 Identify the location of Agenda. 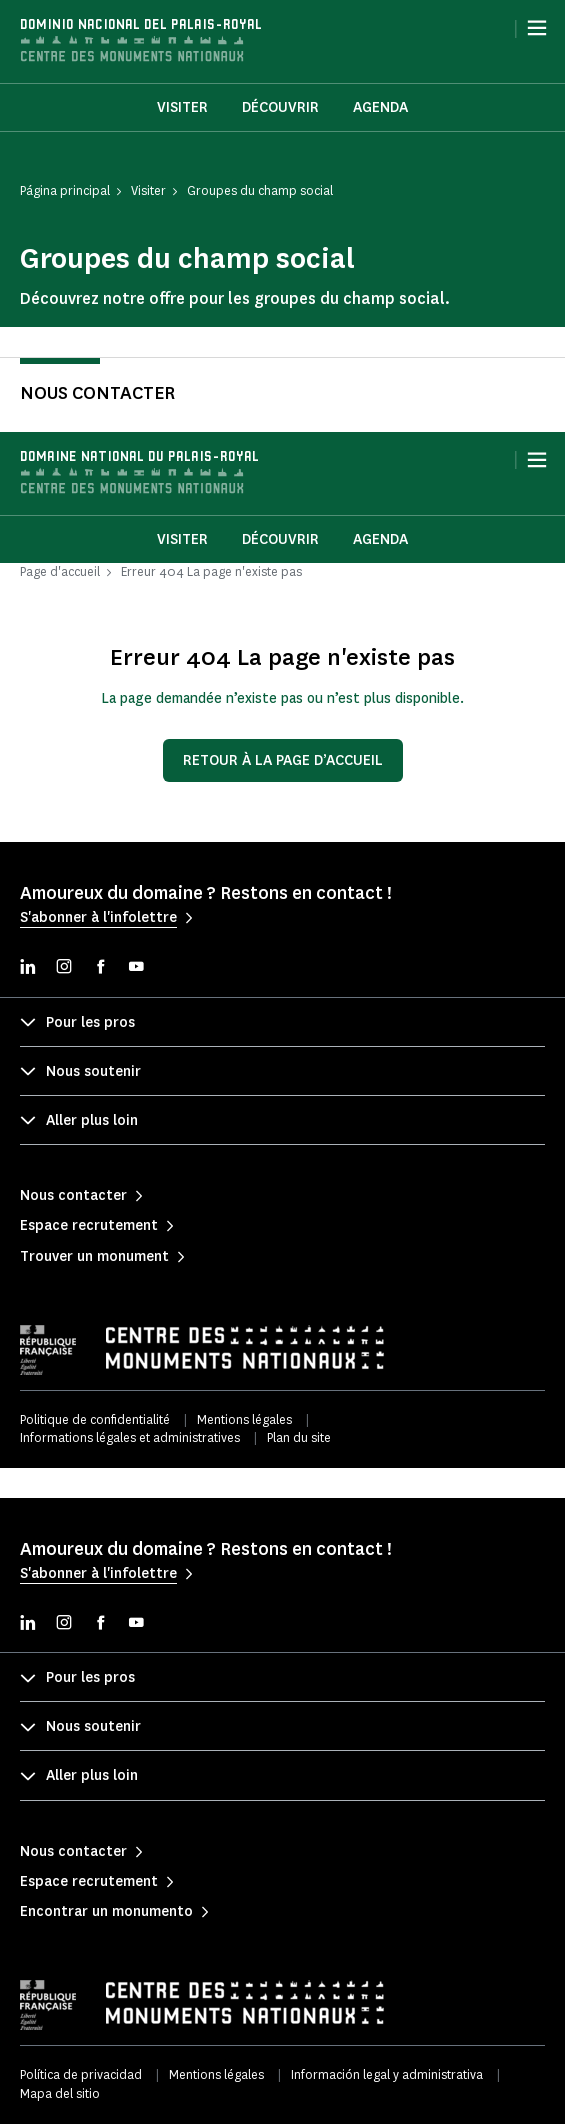
(380, 107).